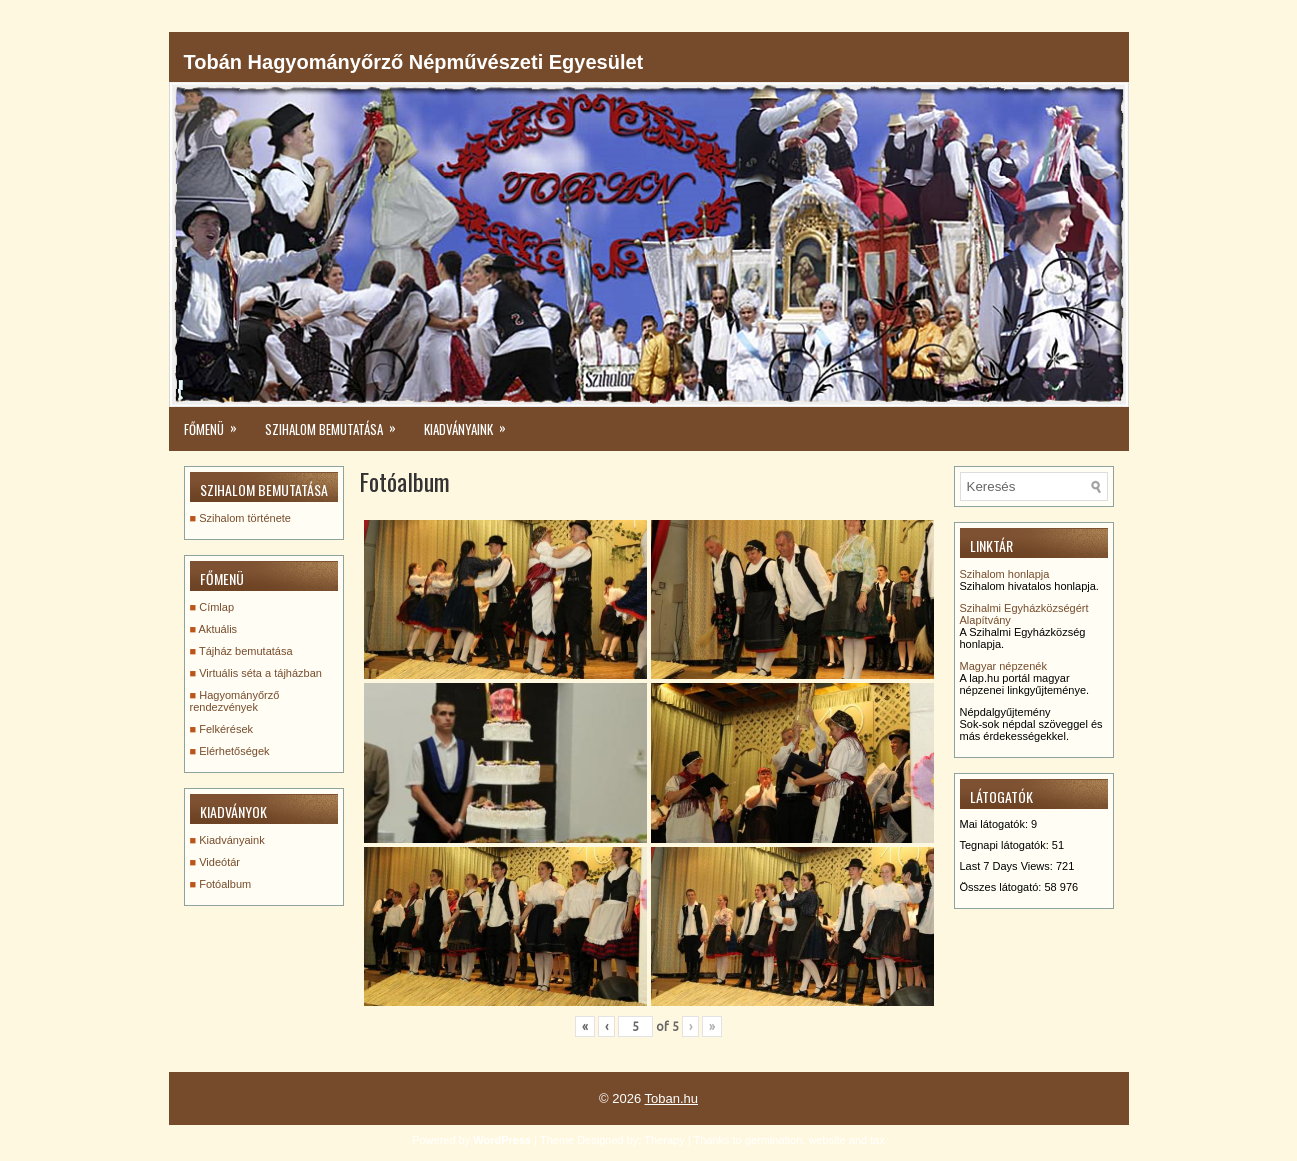 The height and width of the screenshot is (1161, 1297). What do you see at coordinates (217, 423) in the screenshot?
I see `Főmenü` at bounding box center [217, 423].